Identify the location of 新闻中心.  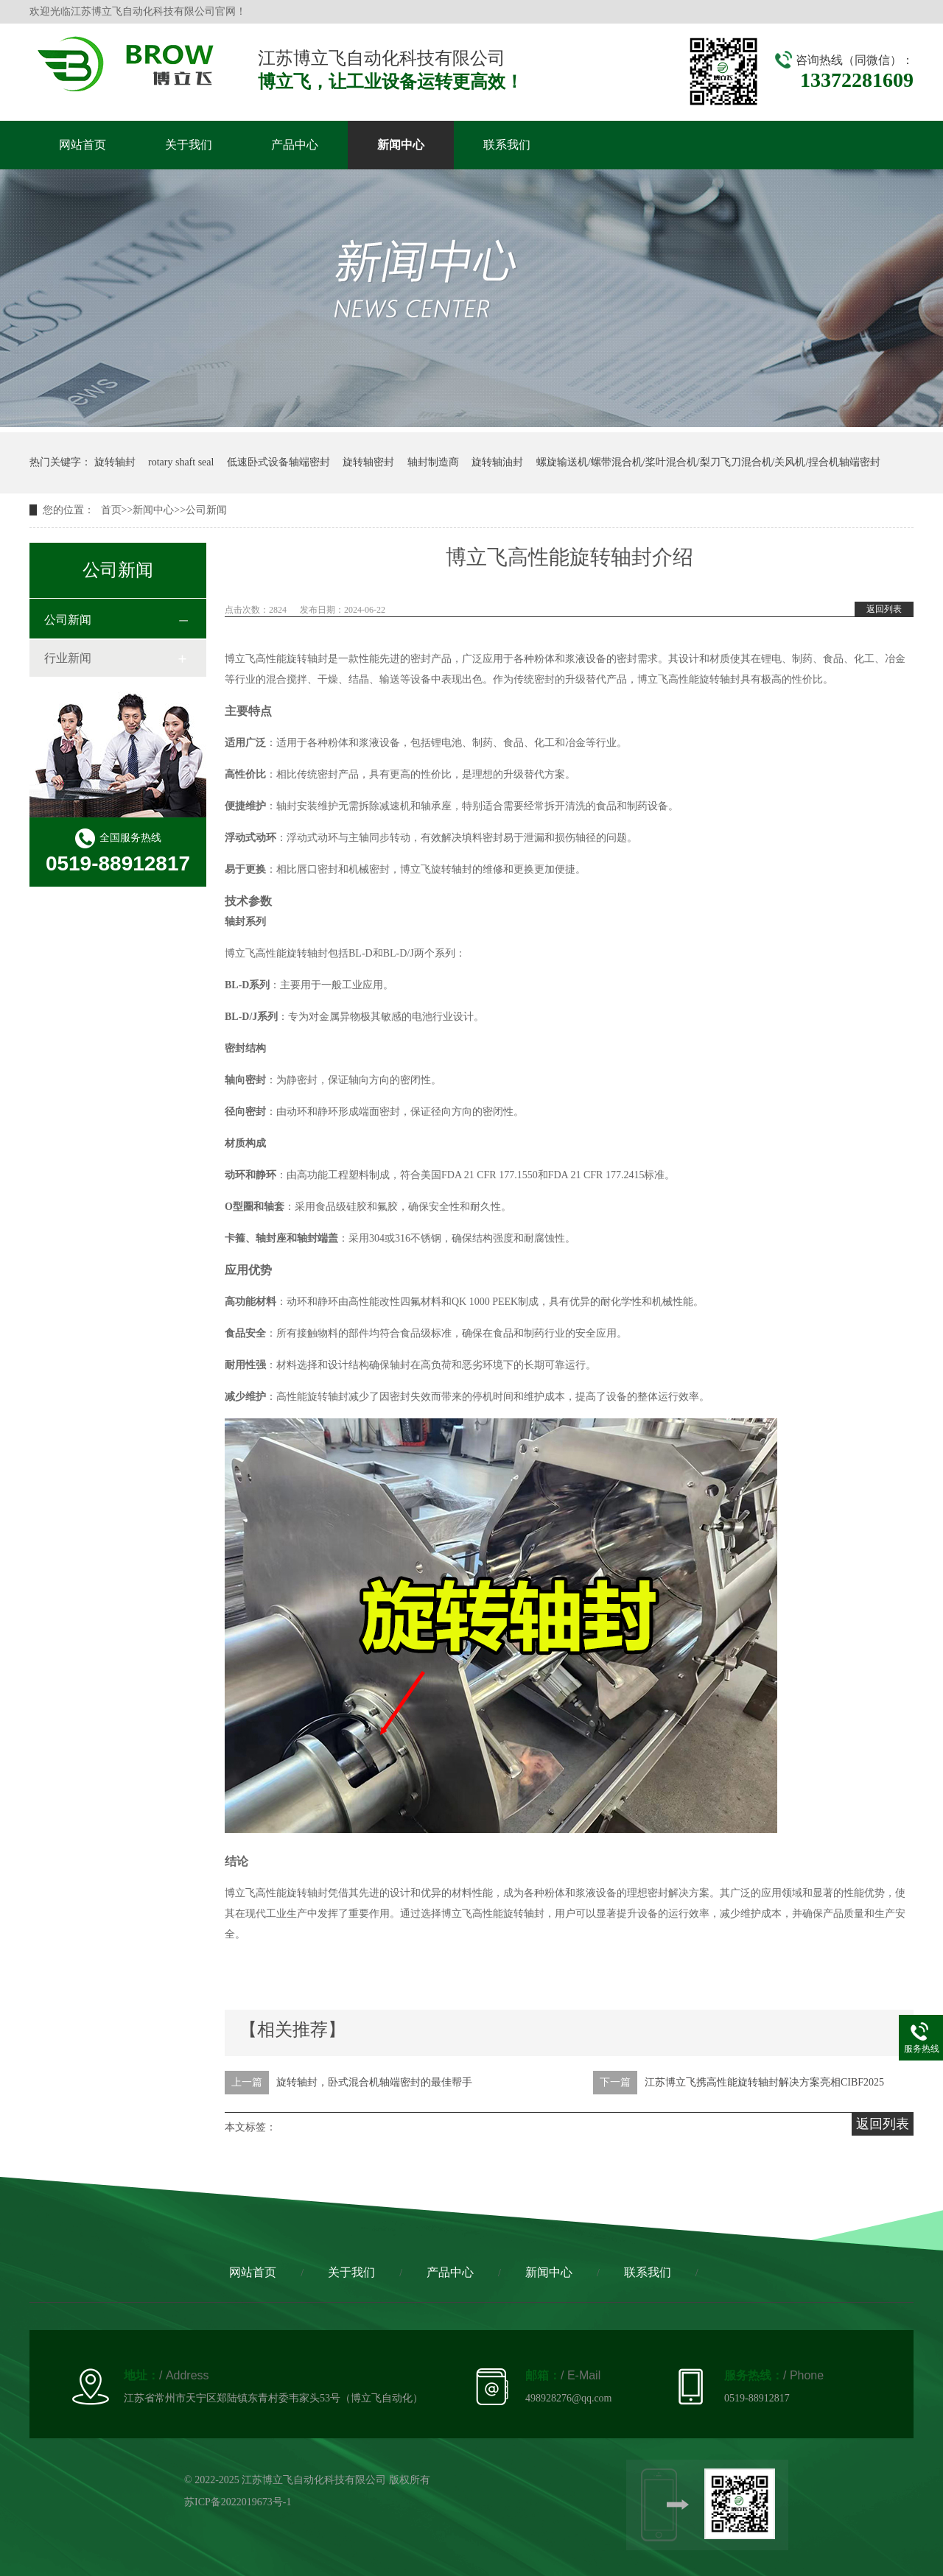
(400, 144).